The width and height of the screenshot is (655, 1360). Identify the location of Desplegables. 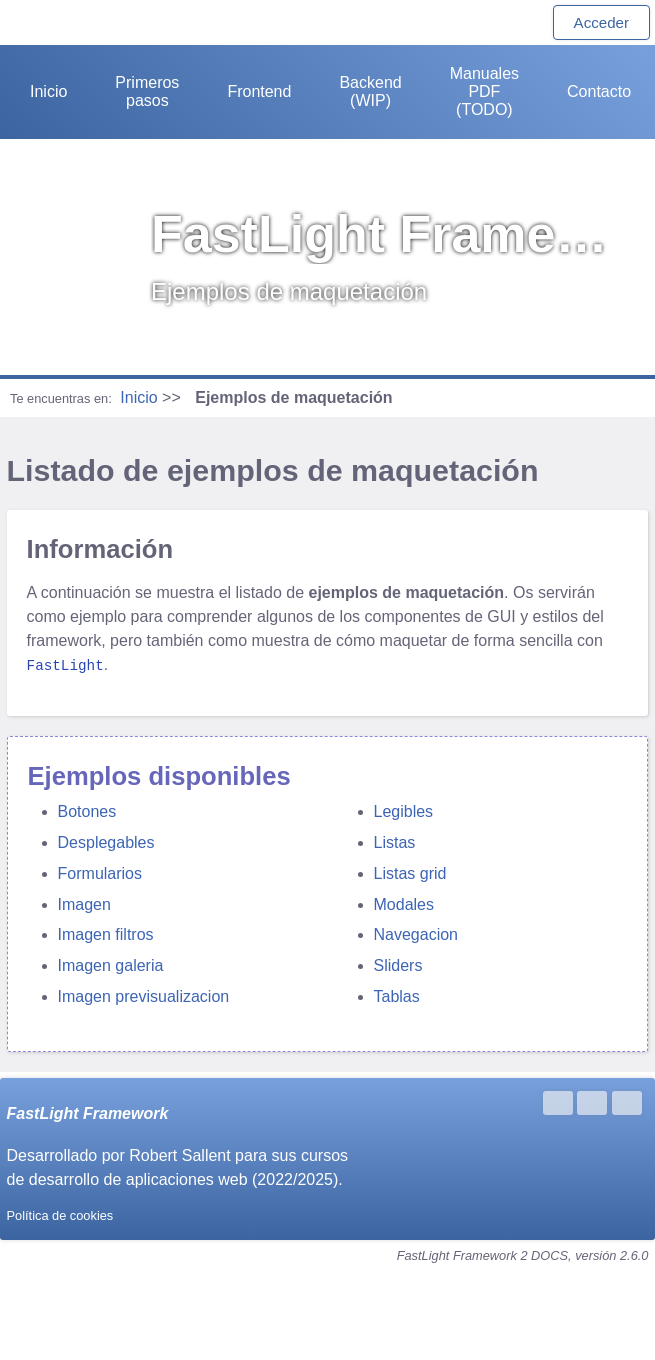
(106, 841).